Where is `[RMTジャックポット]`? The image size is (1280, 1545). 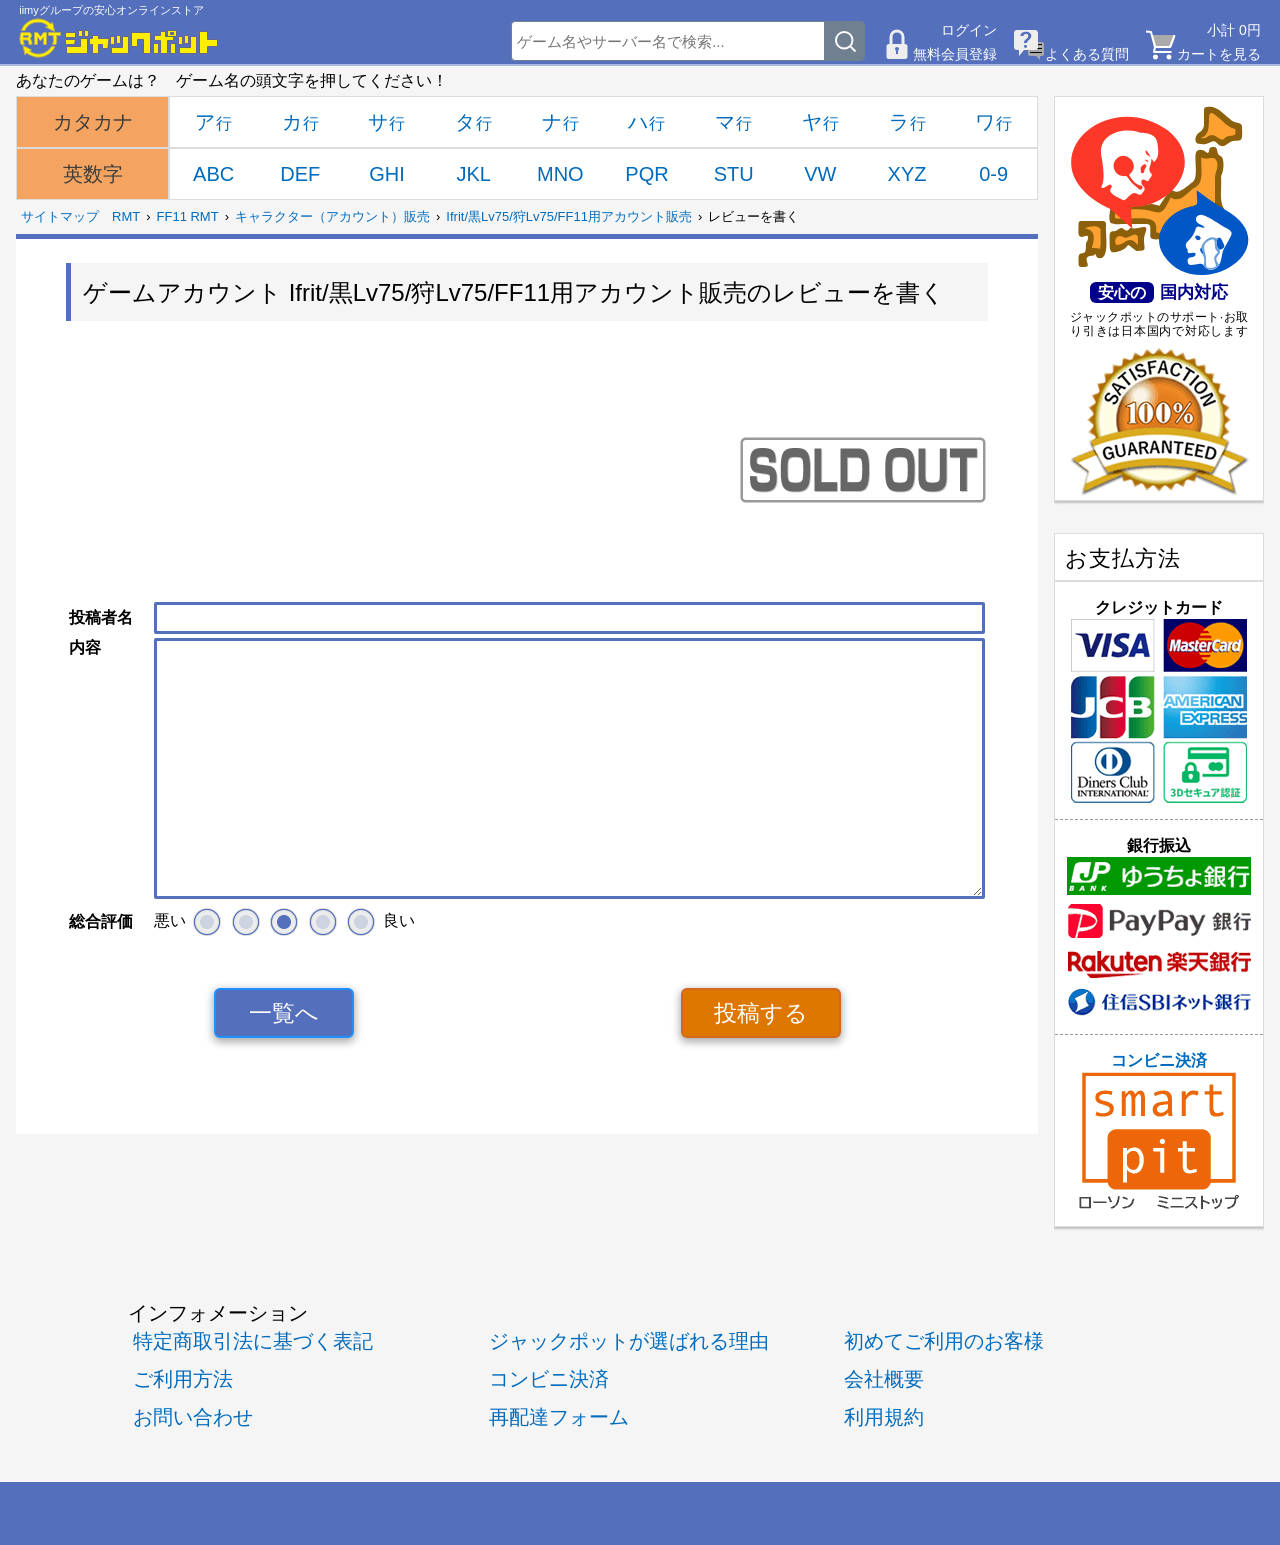
[RMTジャックポット] is located at coordinates (119, 38).